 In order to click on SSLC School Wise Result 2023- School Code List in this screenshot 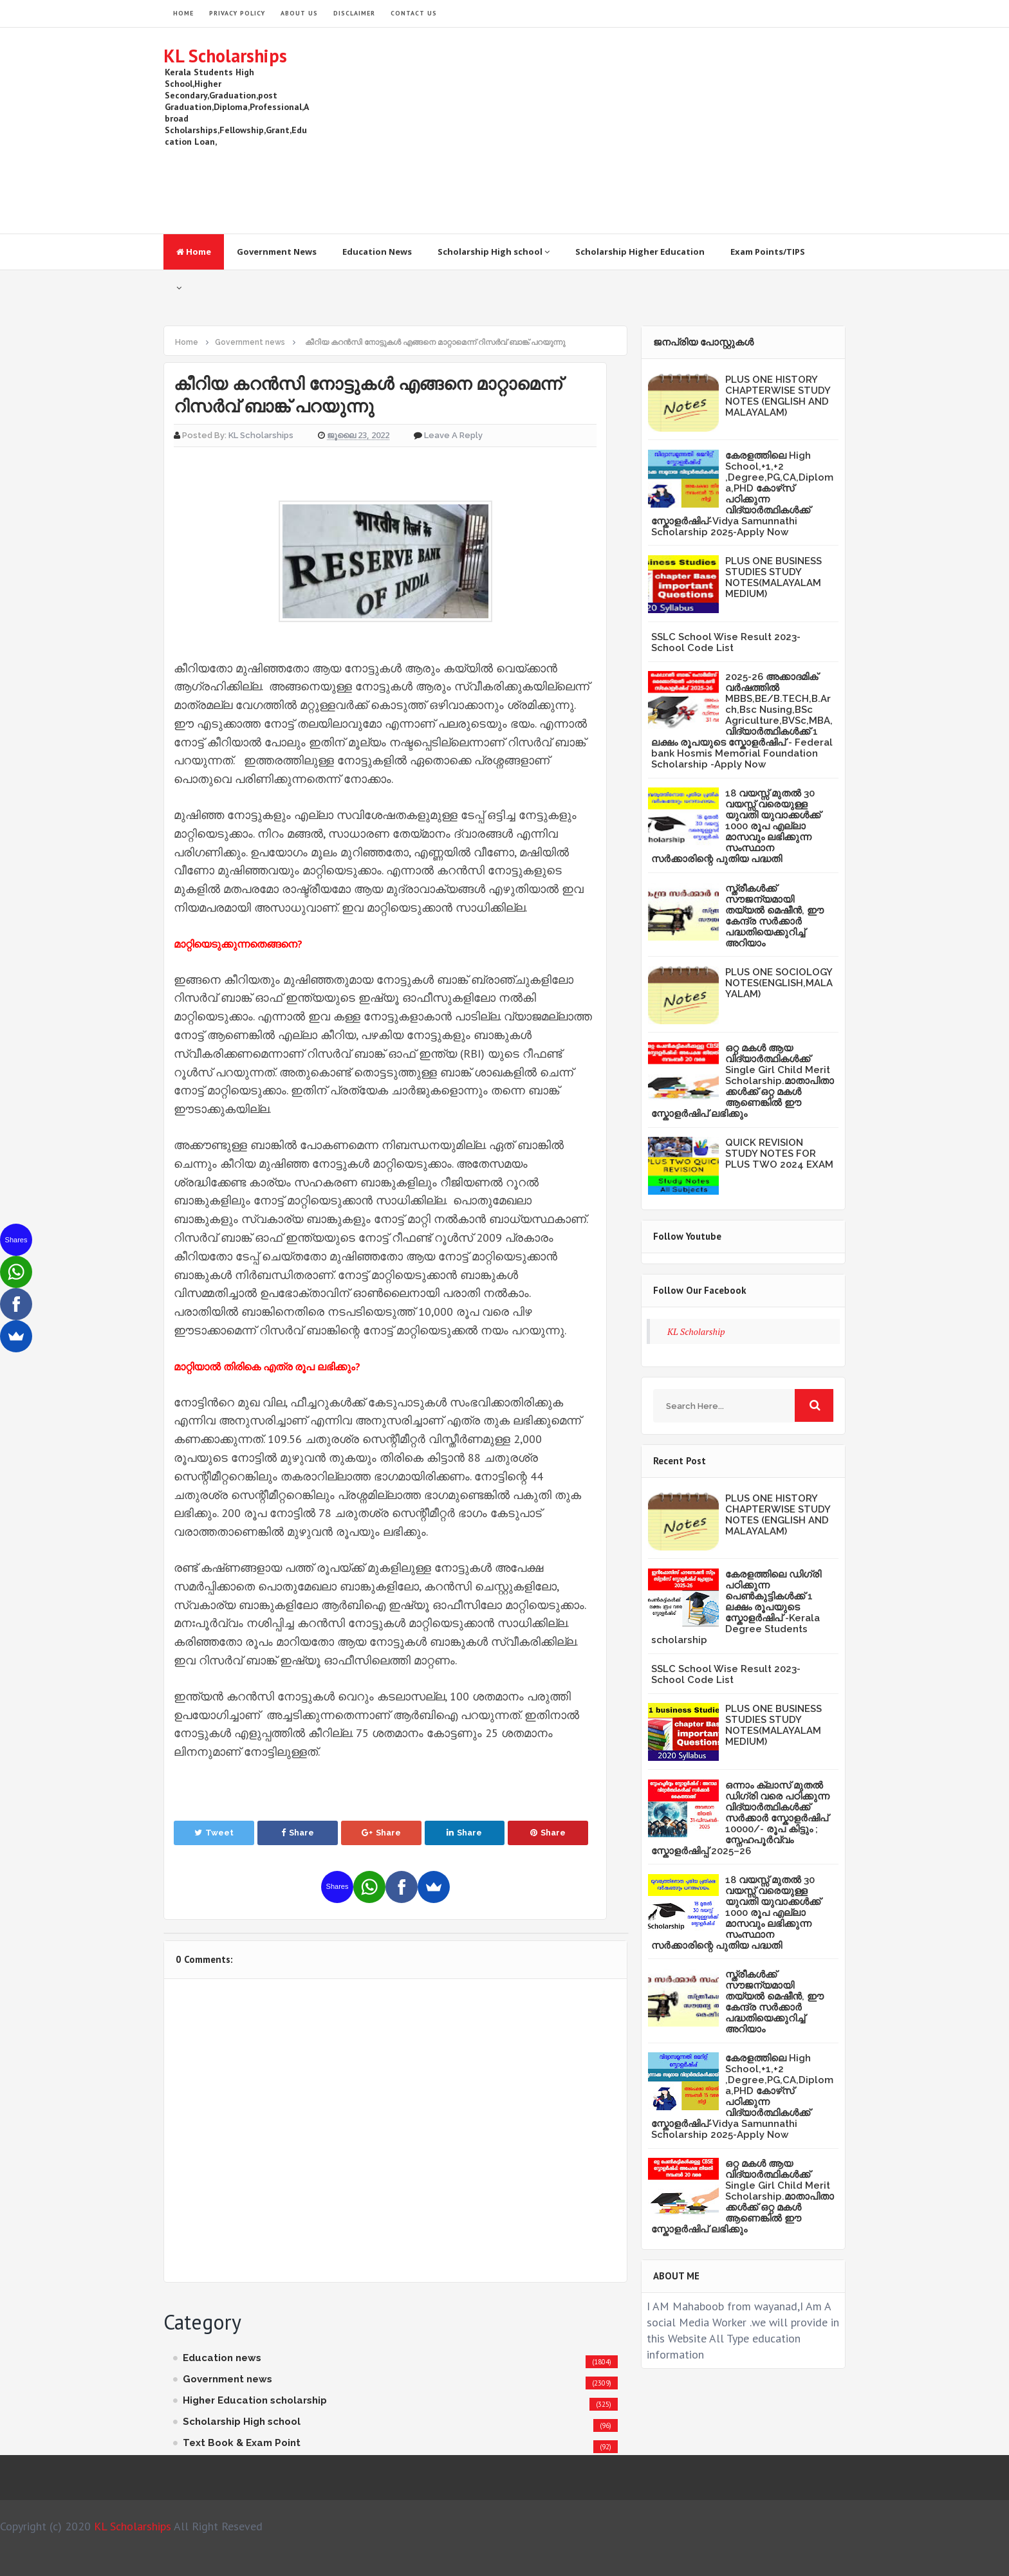, I will do `click(726, 642)`.